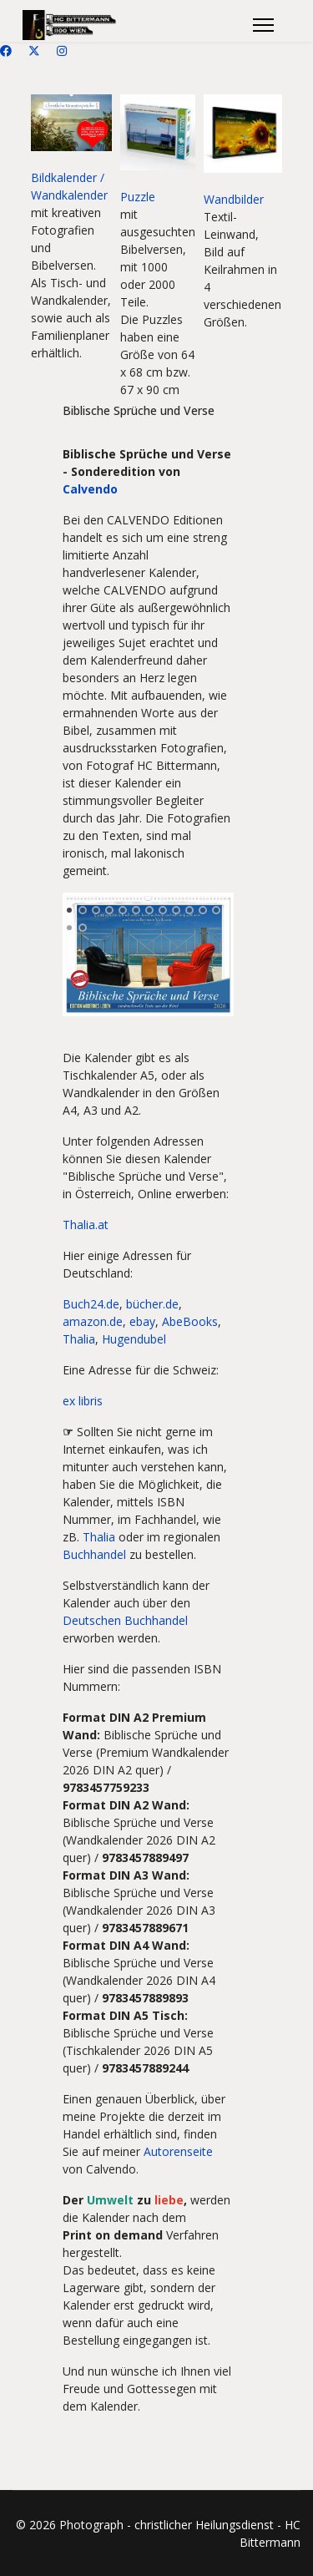  Describe the element at coordinates (263, 25) in the screenshot. I see `[Menu]` at that location.